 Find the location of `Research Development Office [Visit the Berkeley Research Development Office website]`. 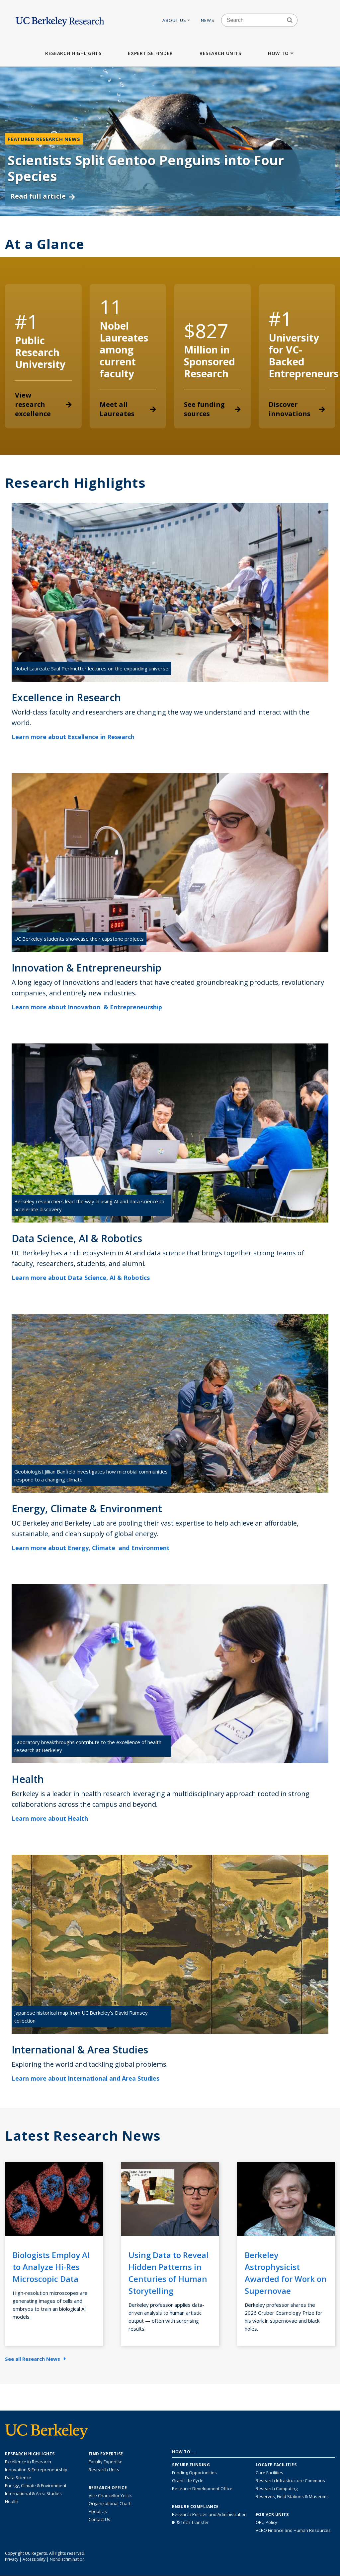

Research Development Office [Visit the Berkeley Research Development Office website] is located at coordinates (202, 2488).